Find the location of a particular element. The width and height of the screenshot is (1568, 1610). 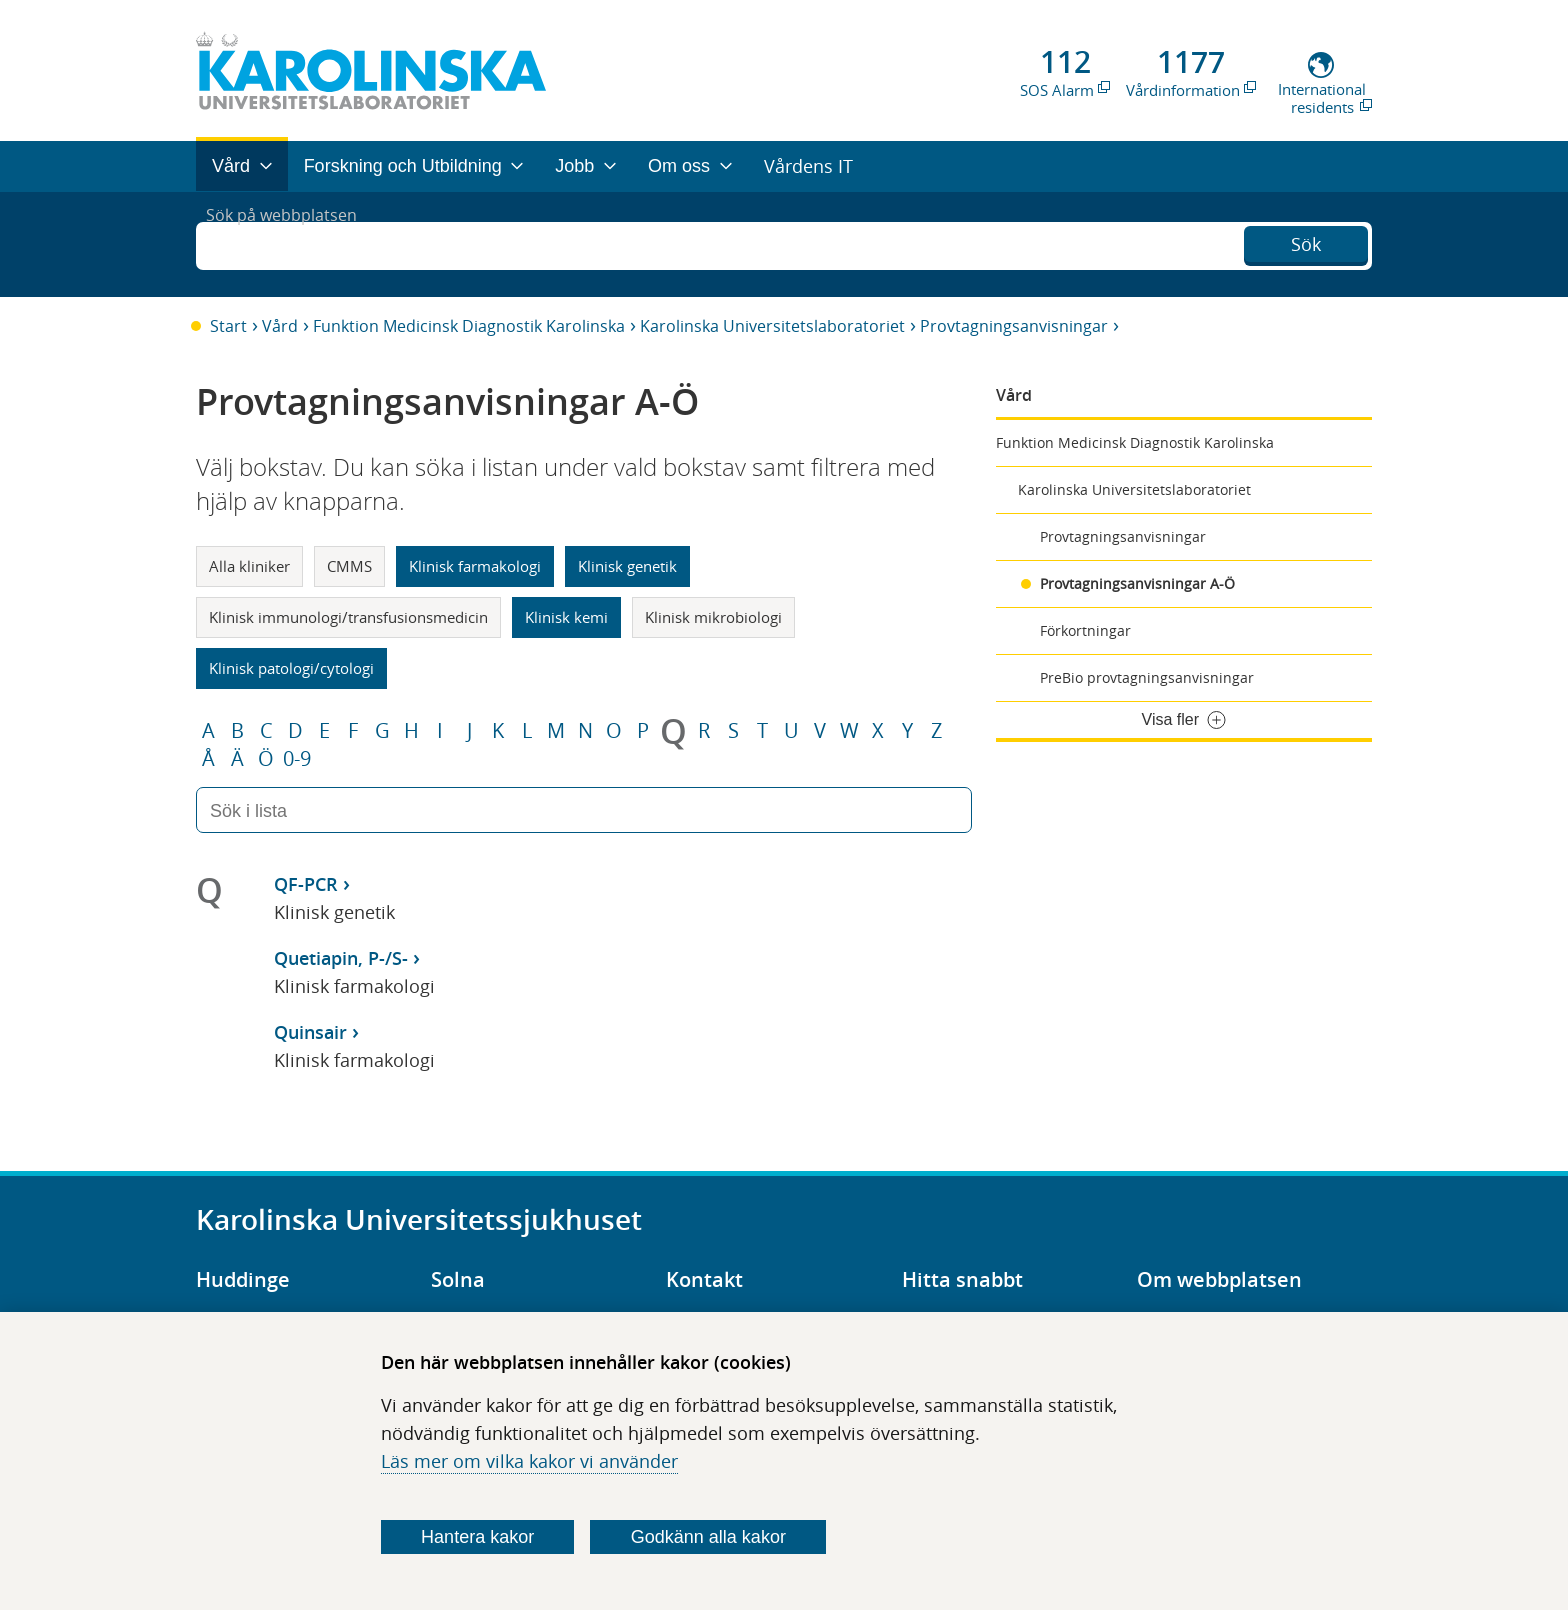

CMMS is located at coordinates (349, 566).